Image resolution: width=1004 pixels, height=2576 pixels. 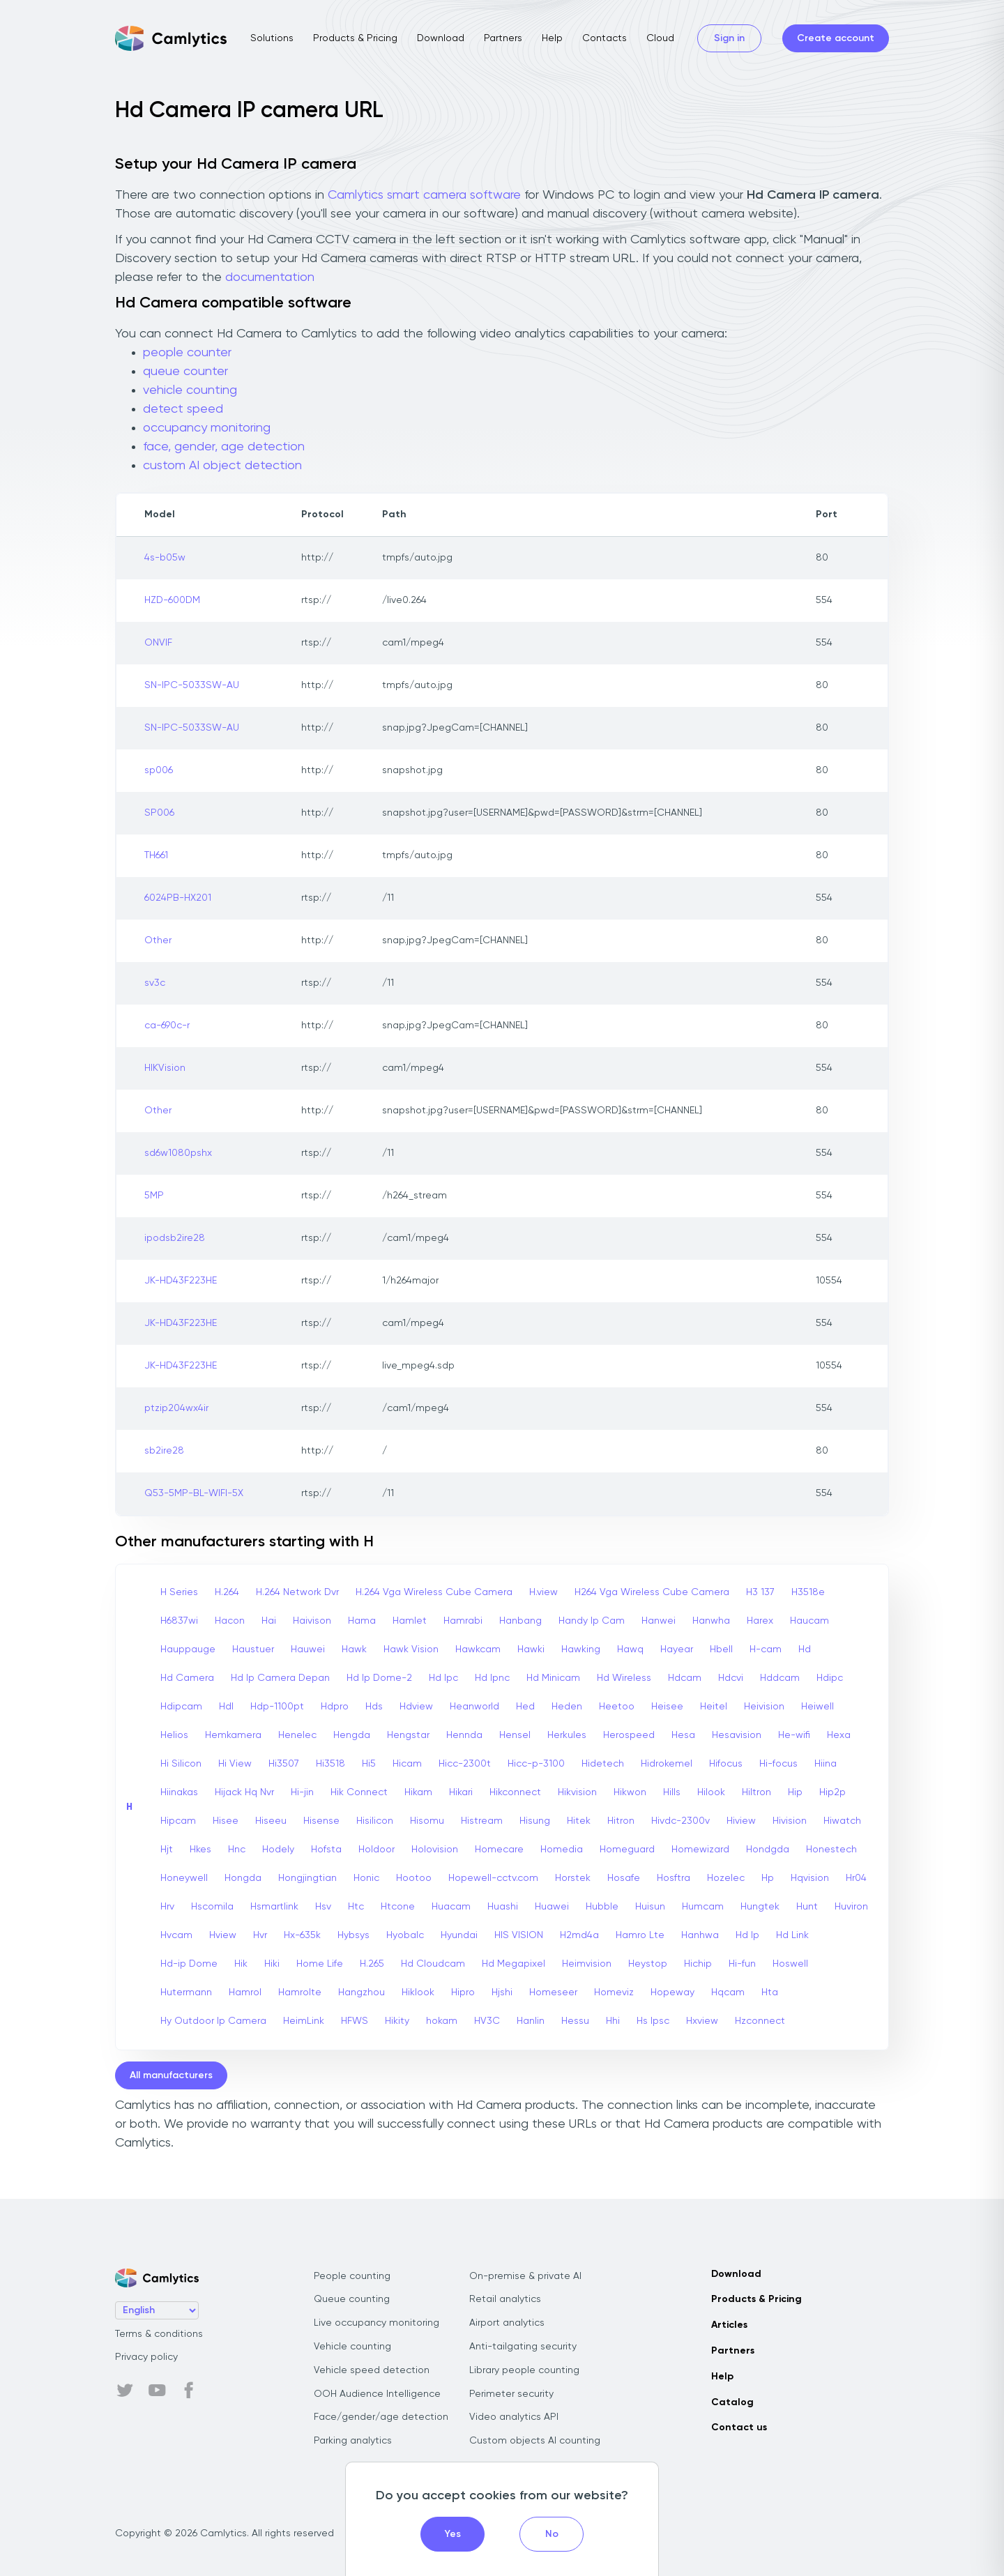 I want to click on Sign in, so click(x=729, y=38).